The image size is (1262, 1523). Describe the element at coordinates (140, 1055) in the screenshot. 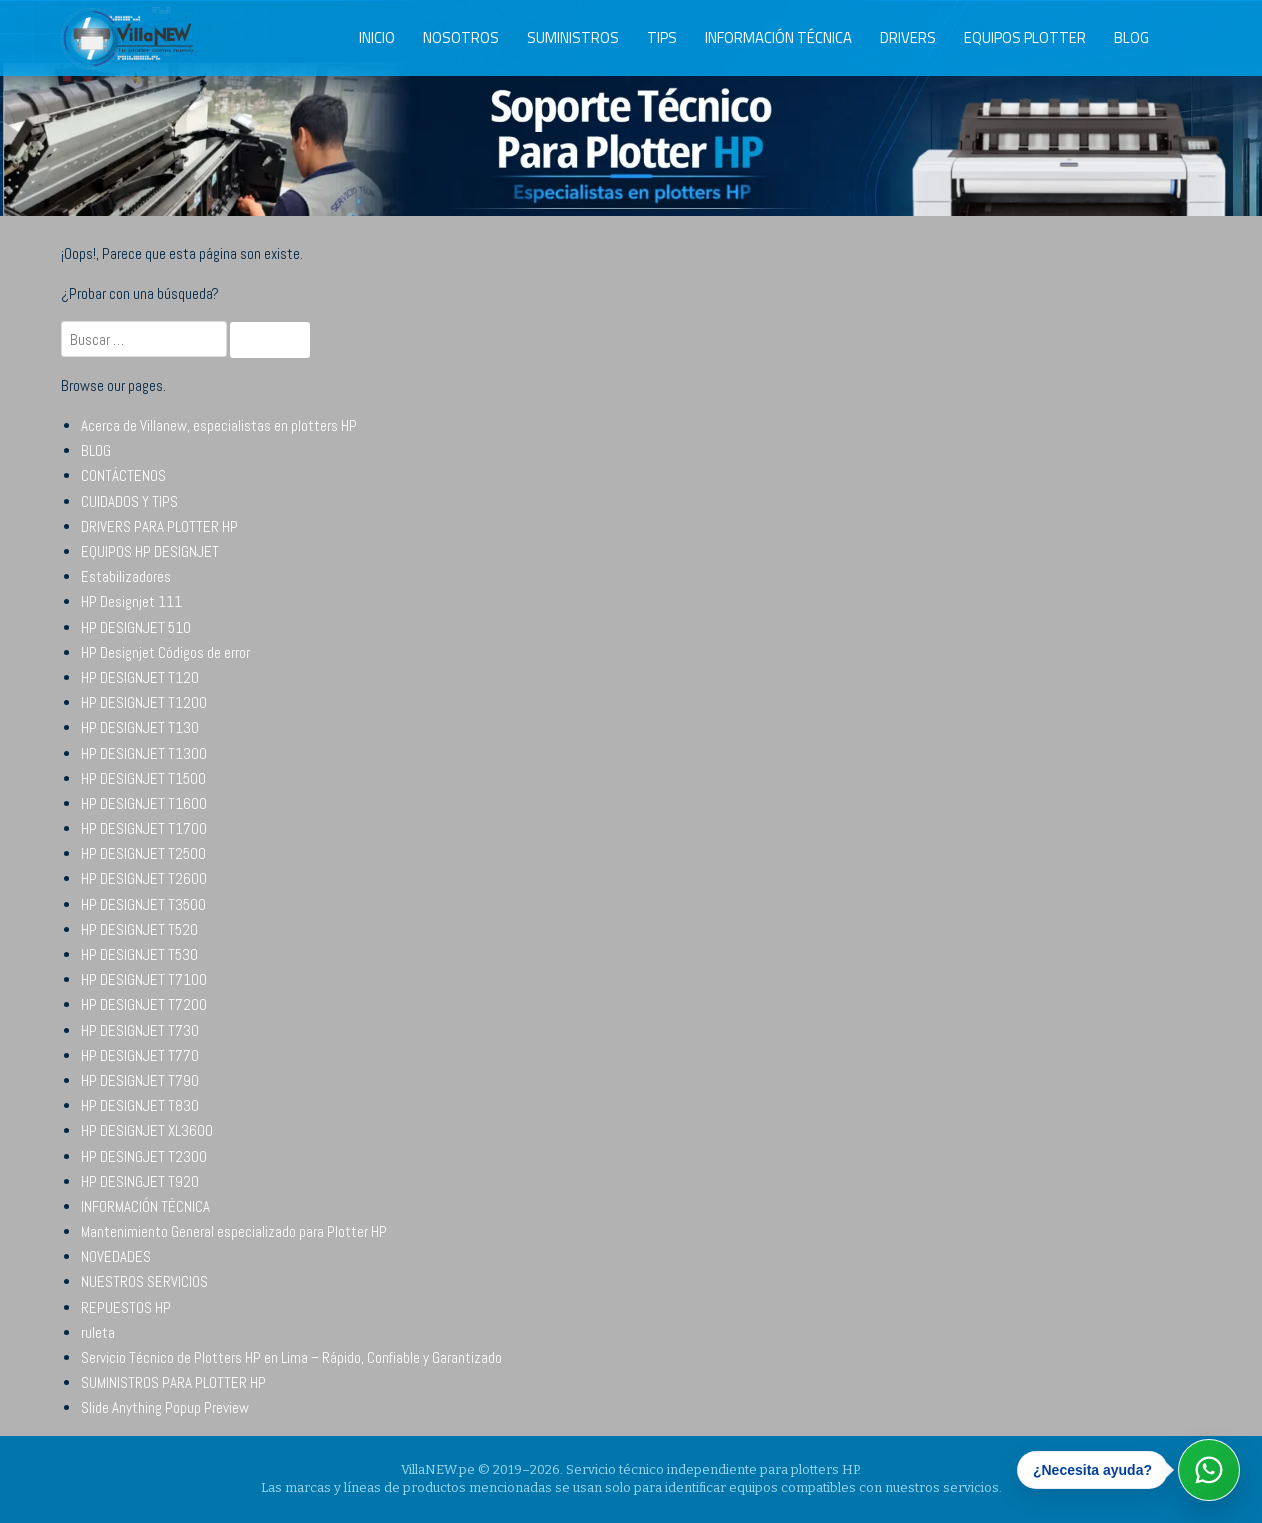

I see `HP DESIGNJET T770` at that location.